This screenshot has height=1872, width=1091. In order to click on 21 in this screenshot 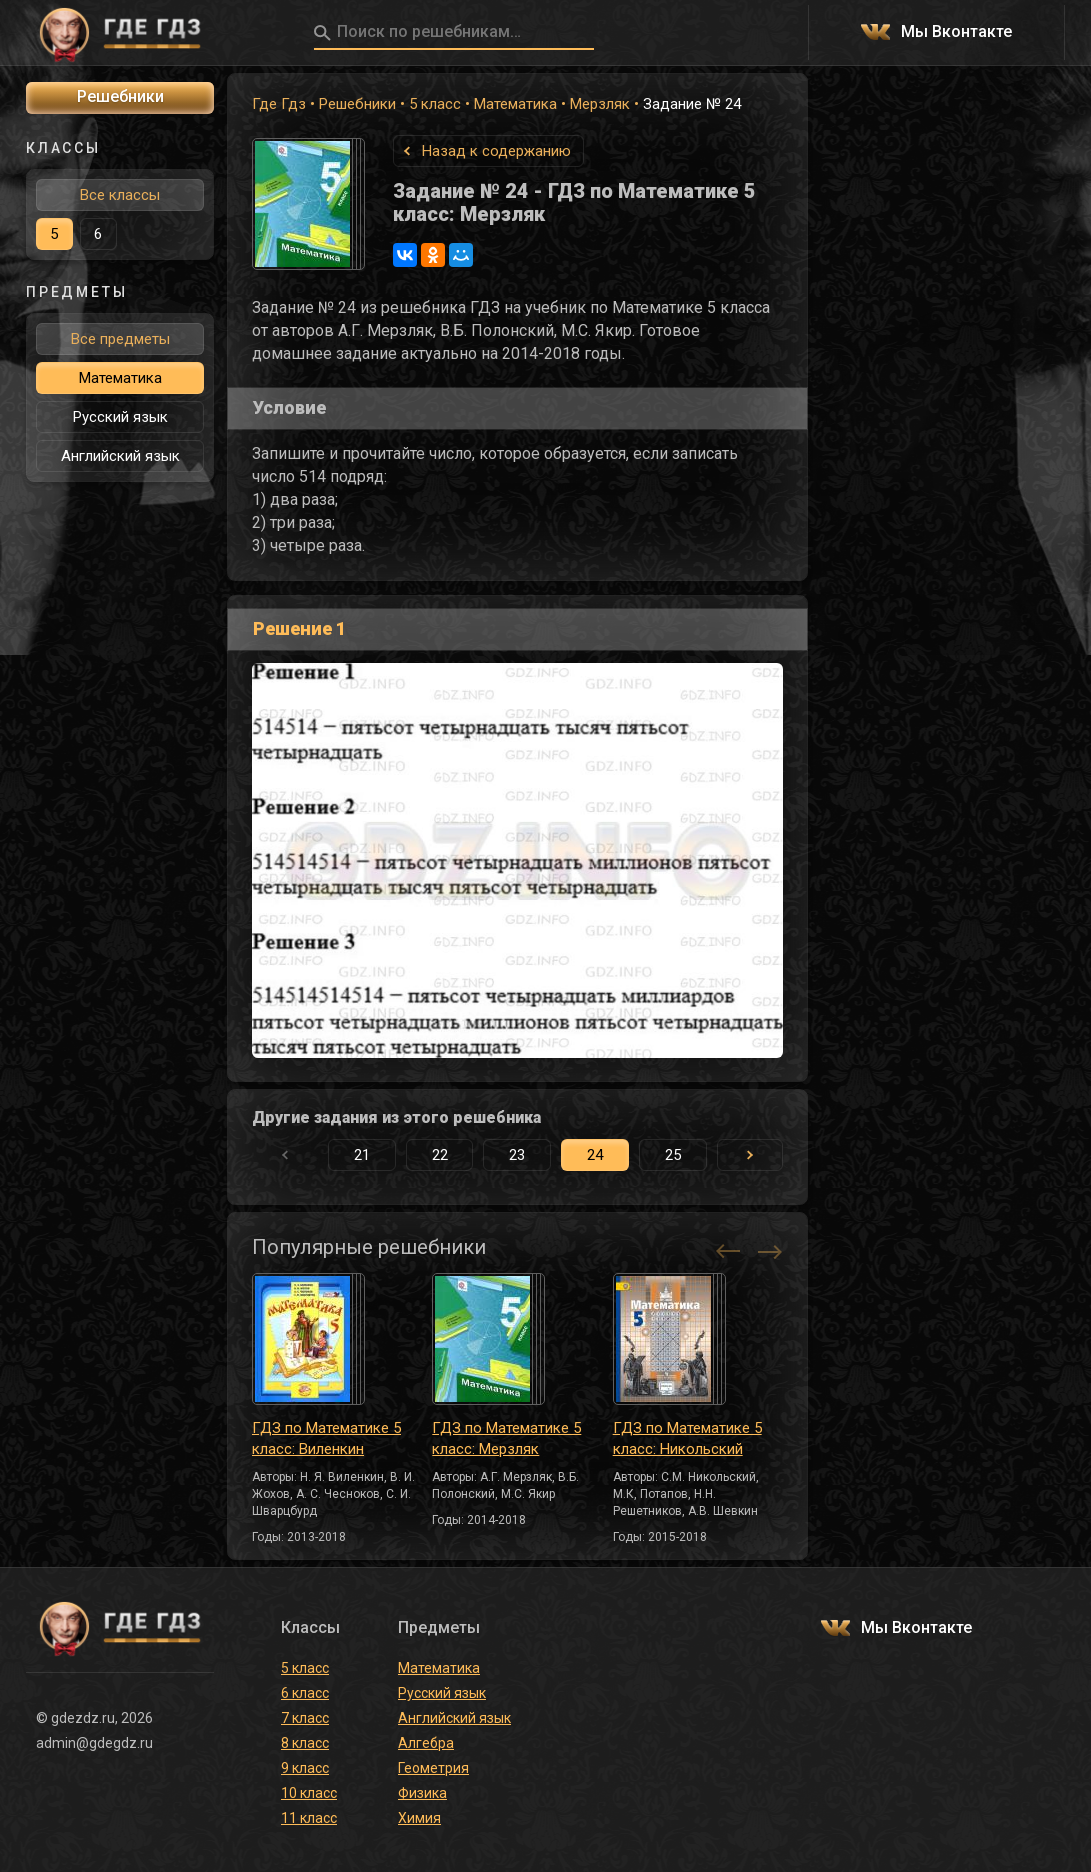, I will do `click(362, 1155)`.